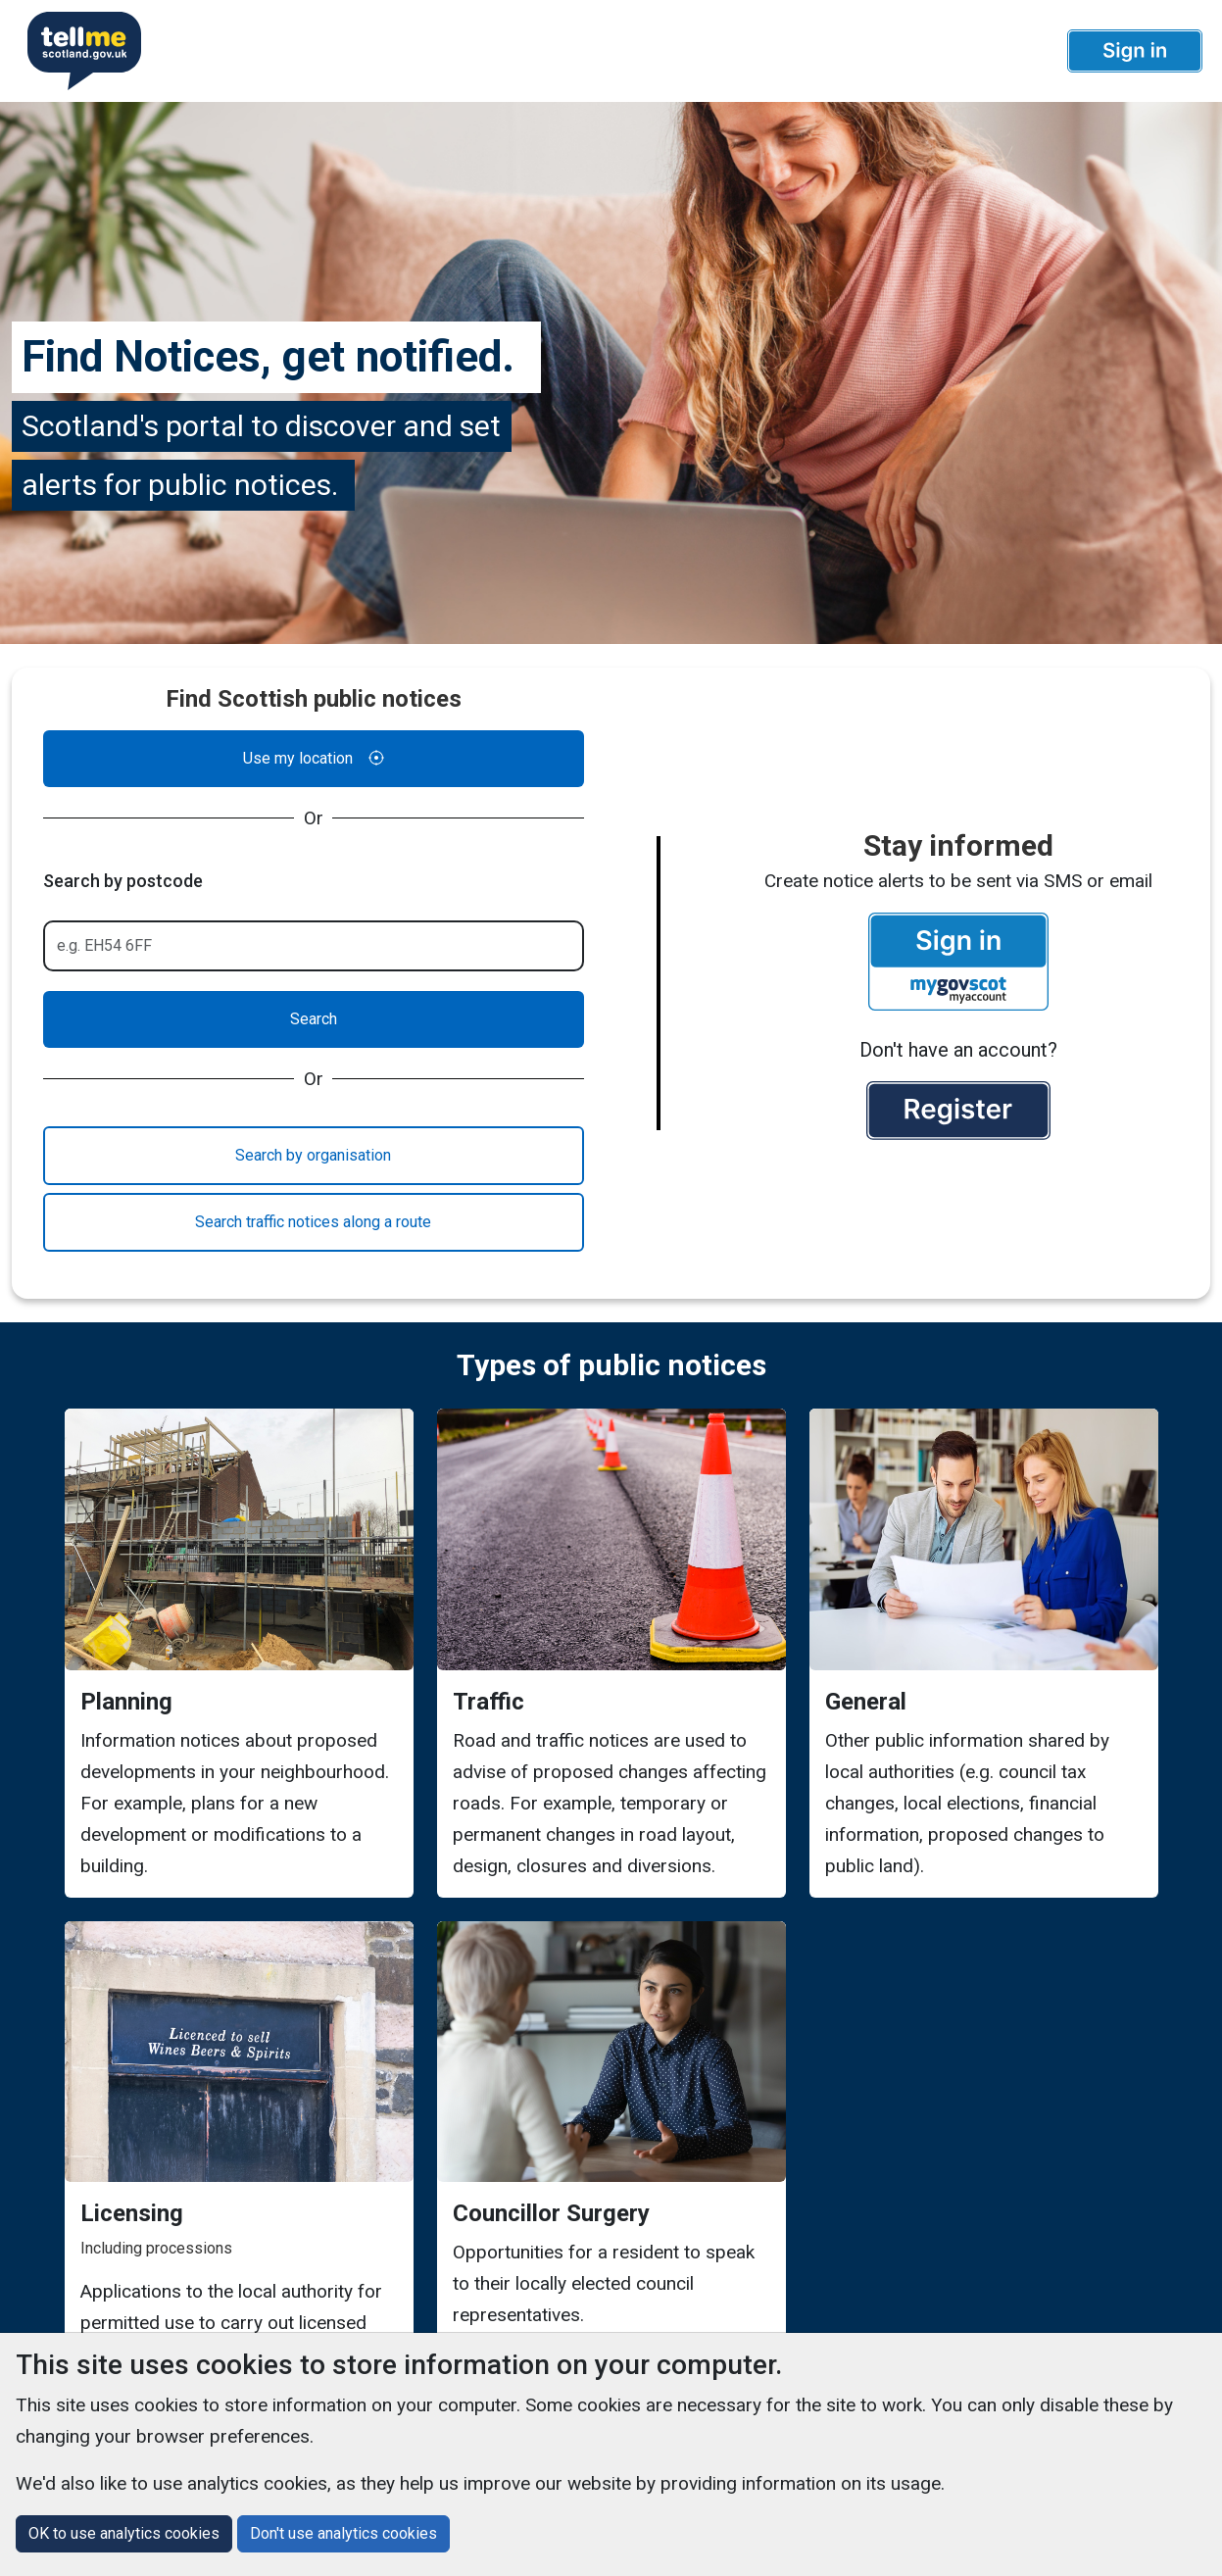  What do you see at coordinates (343, 2533) in the screenshot?
I see `Don't use analytics cookies` at bounding box center [343, 2533].